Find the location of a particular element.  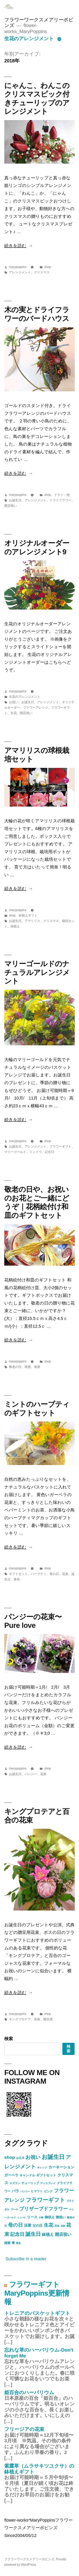

検索 is located at coordinates (8, 2038).